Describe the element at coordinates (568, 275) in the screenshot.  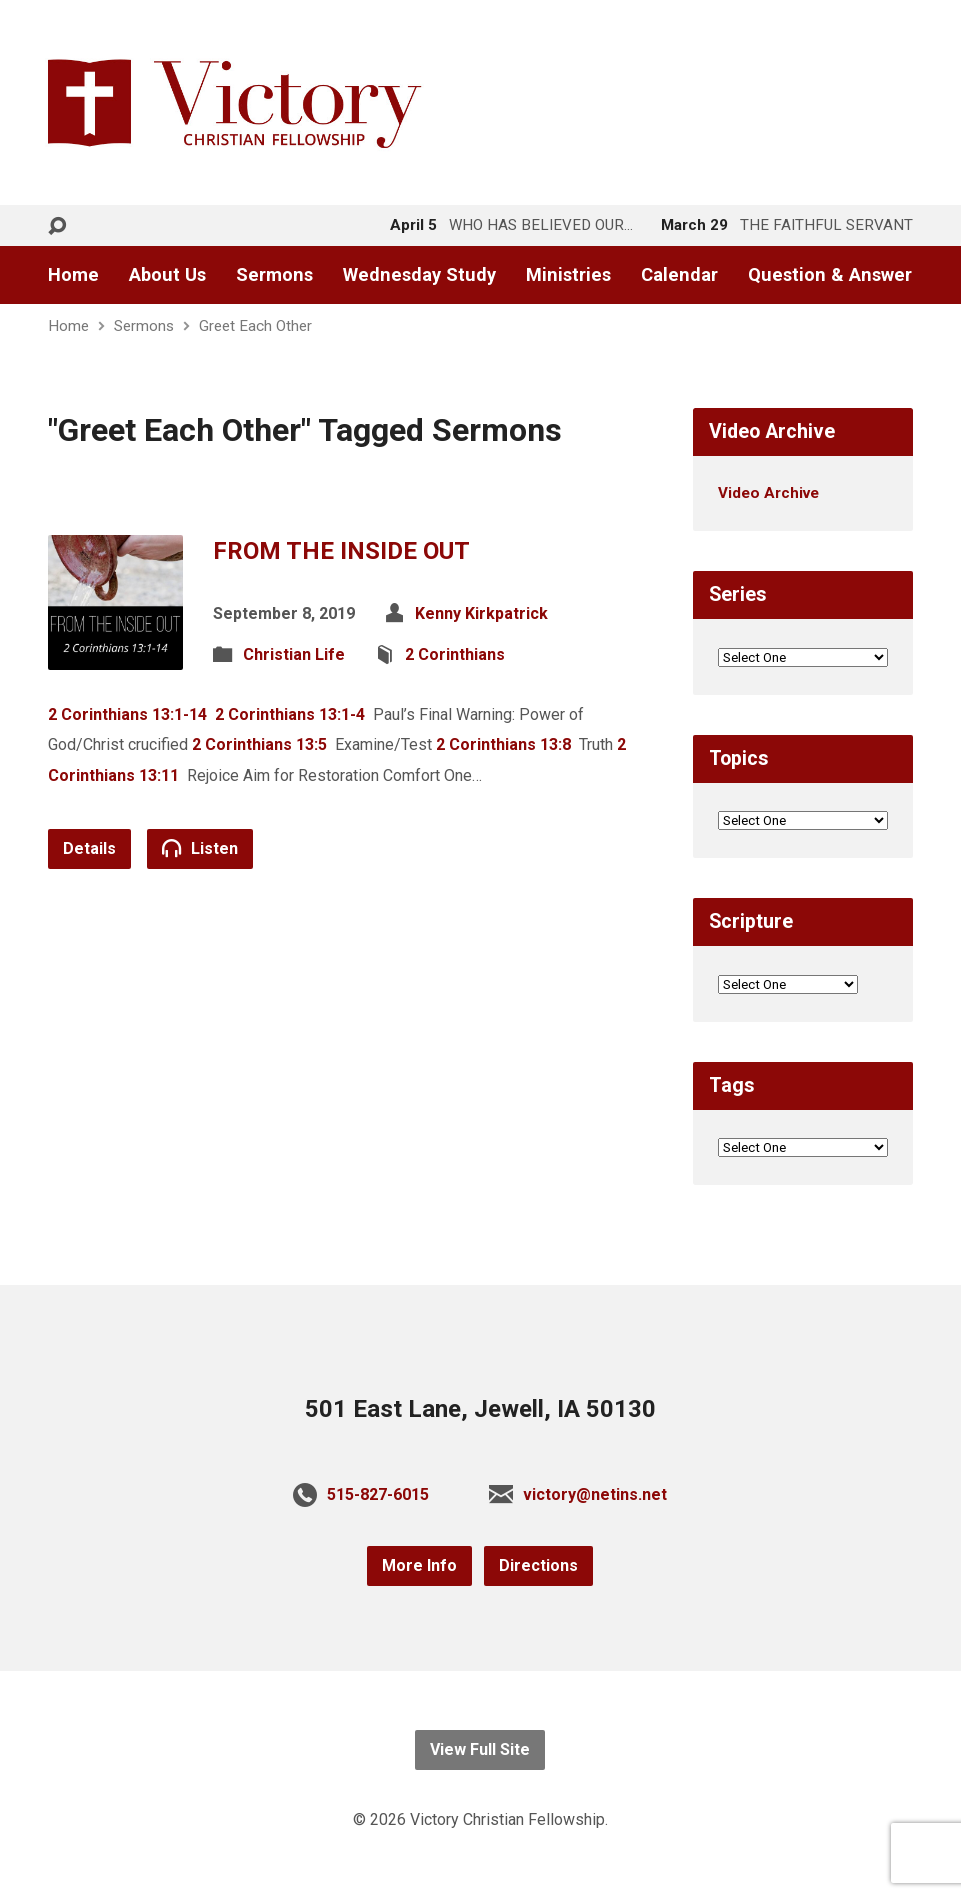
I see `Ministries` at that location.